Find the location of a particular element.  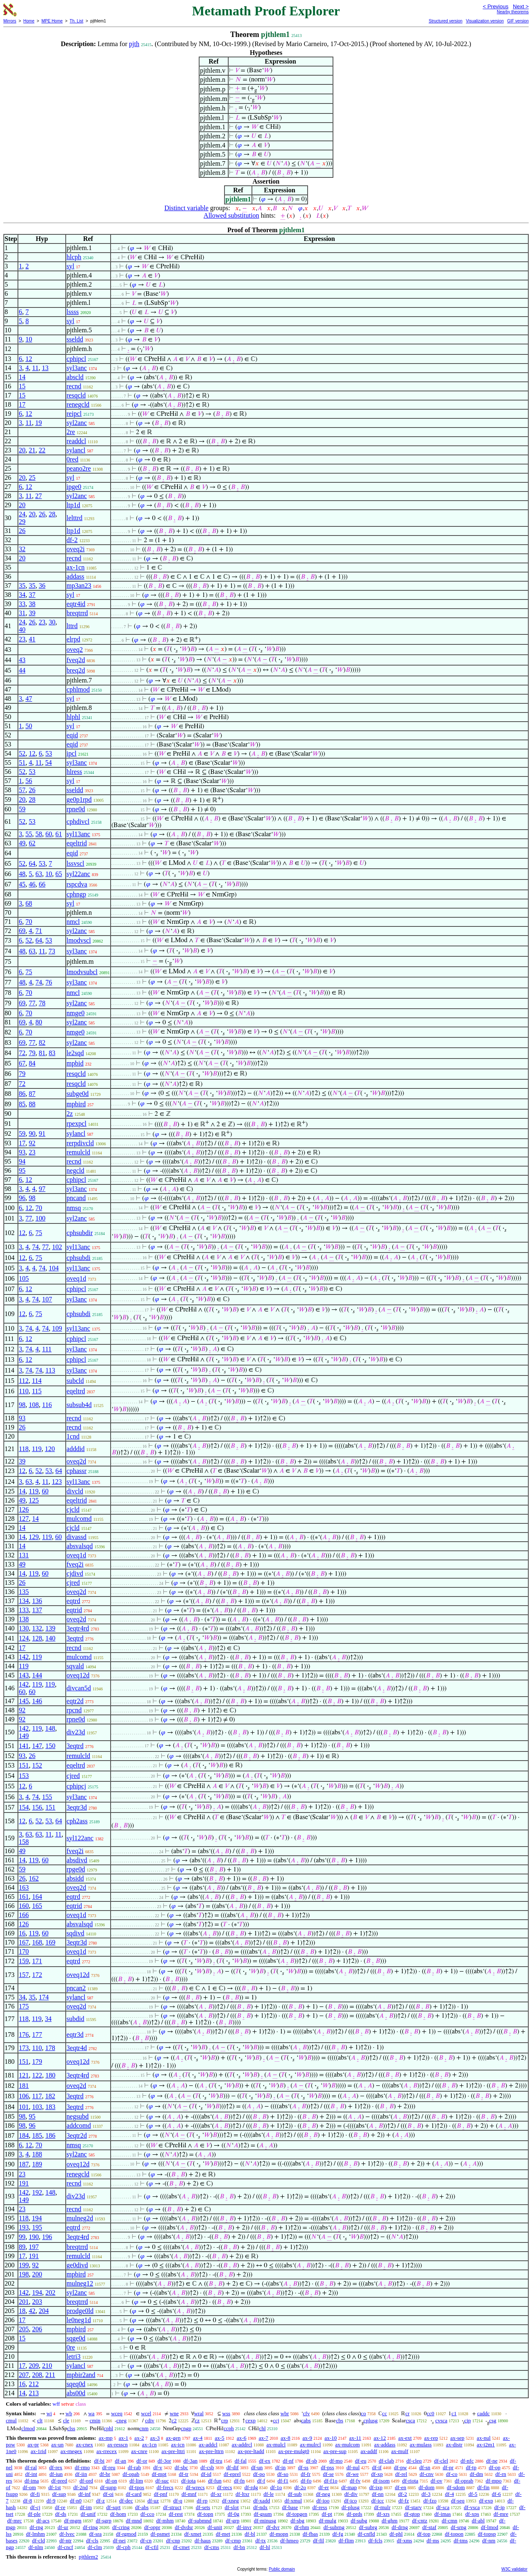

110 is located at coordinates (23, 1391).